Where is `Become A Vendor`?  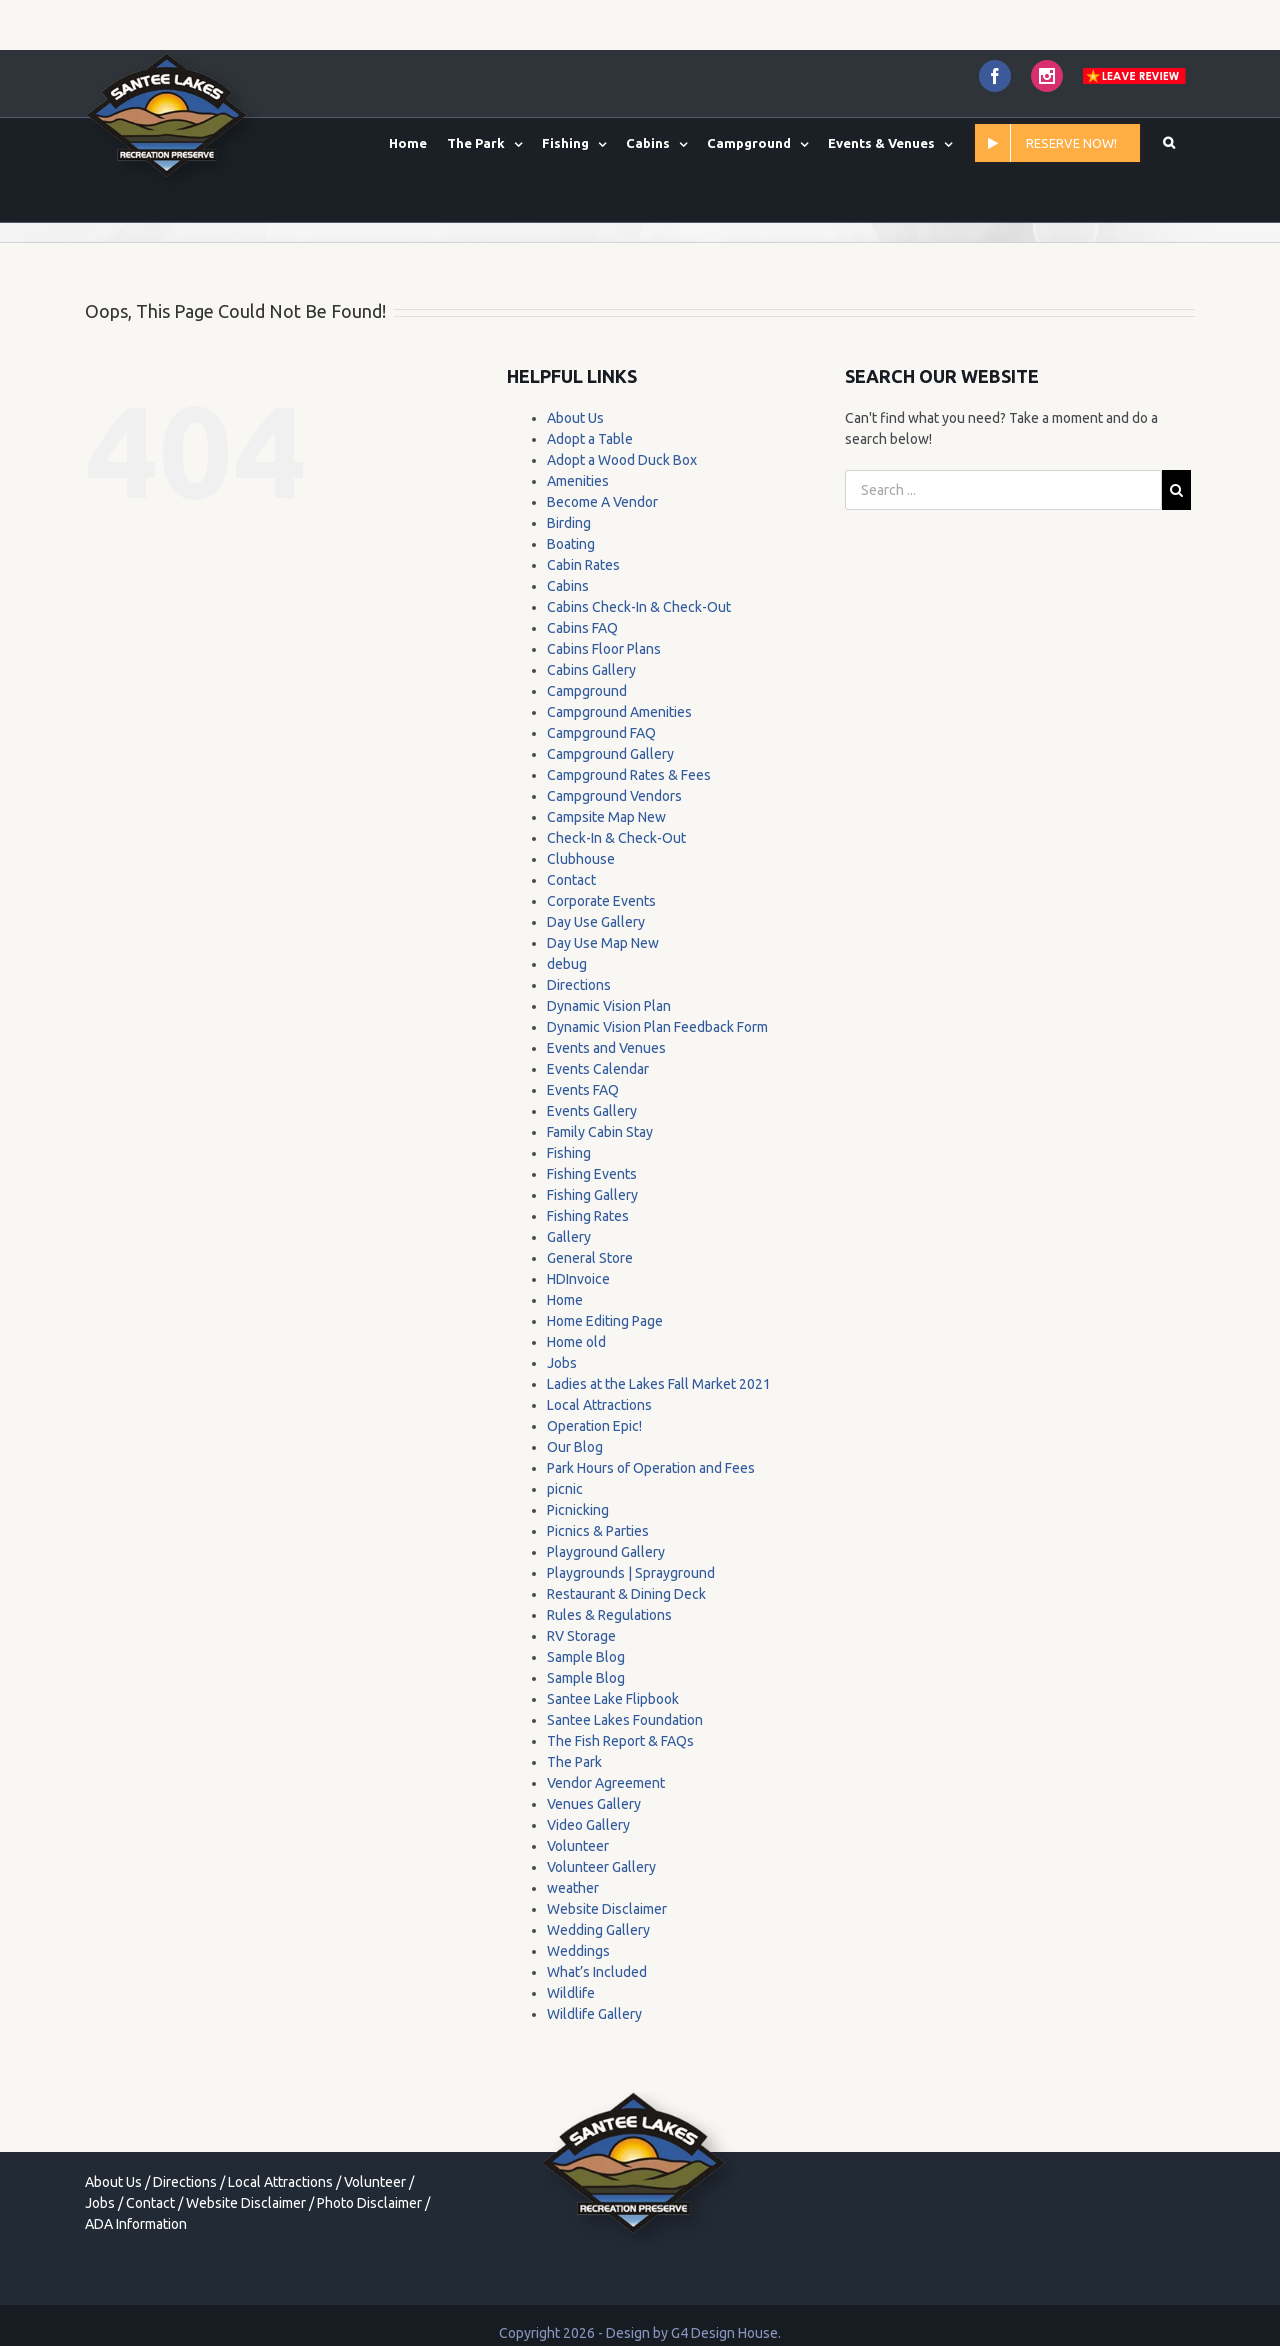
Become A Vendor is located at coordinates (602, 502).